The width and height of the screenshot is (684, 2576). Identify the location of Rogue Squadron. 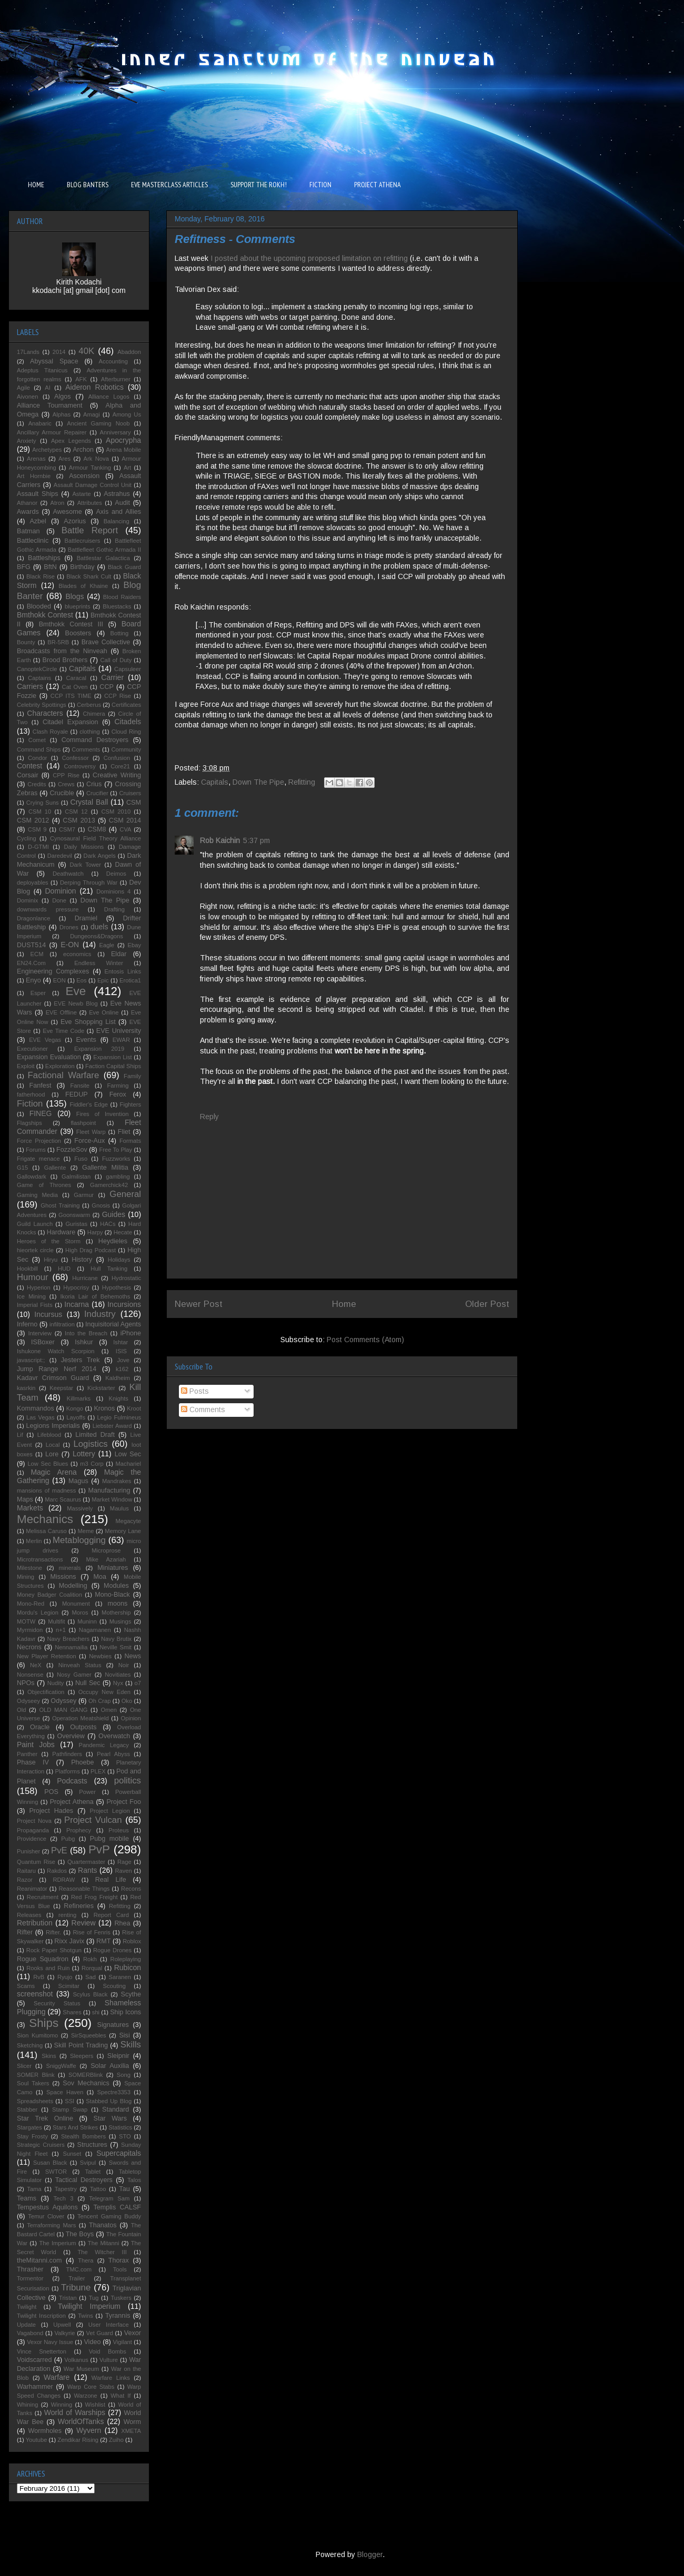
(42, 1959).